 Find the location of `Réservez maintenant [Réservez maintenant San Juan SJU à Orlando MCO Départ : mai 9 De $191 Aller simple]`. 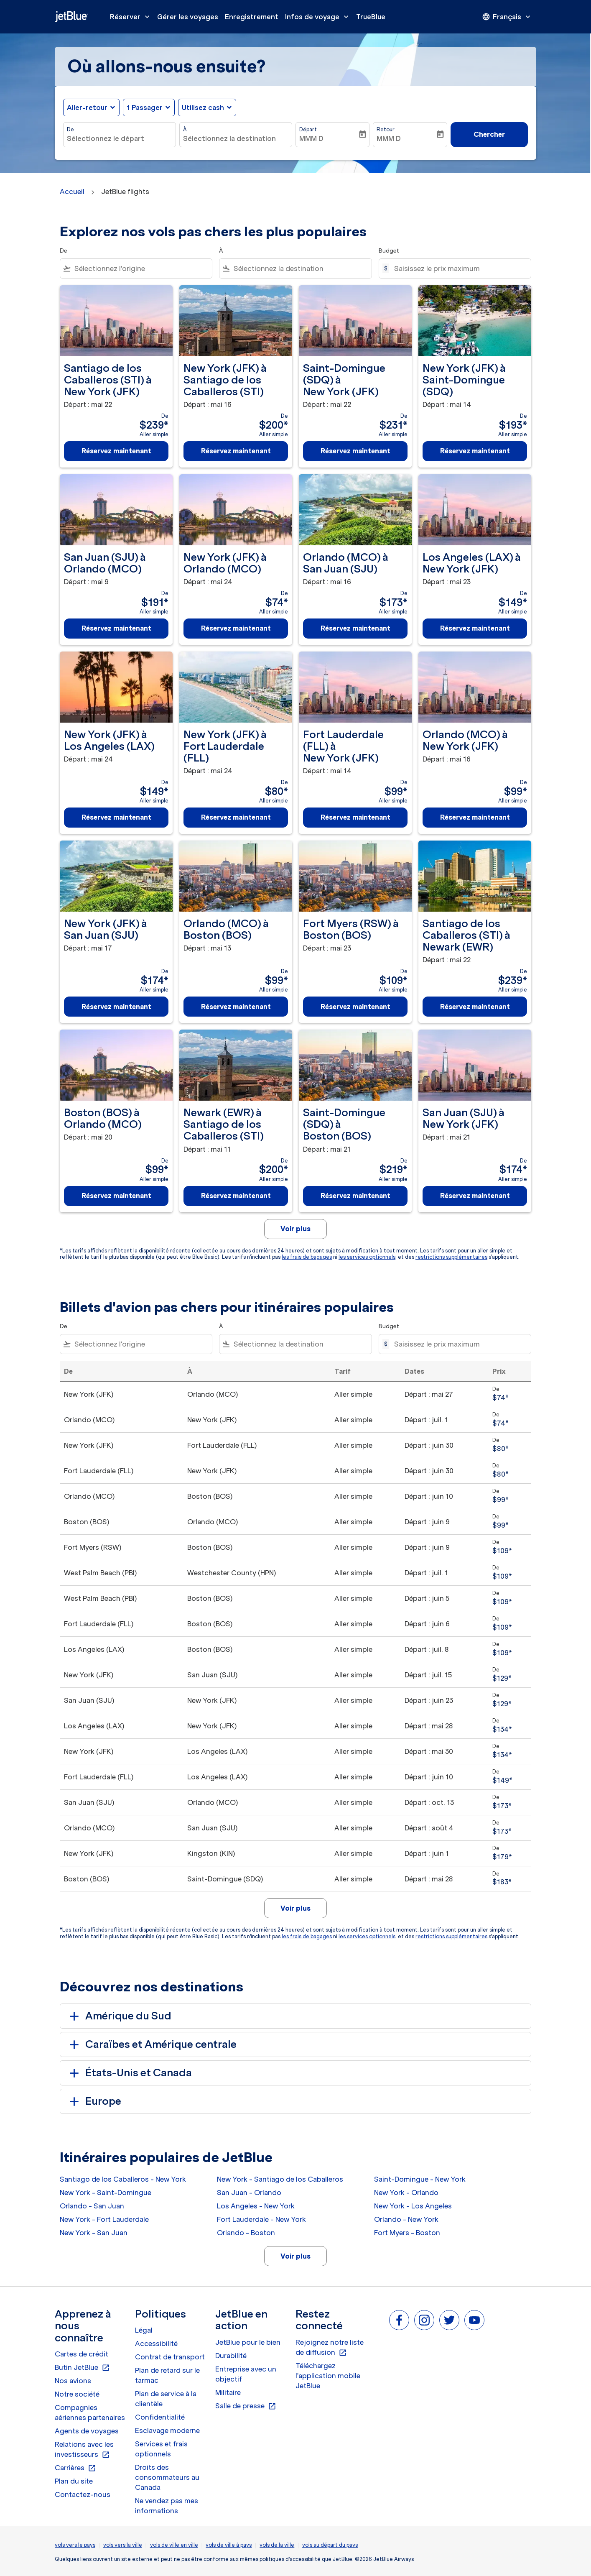

Réservez maintenant [Réservez maintenant San Juan SJU à Orlando MCO Départ : mai 9 De $191 Aller simple] is located at coordinates (116, 628).